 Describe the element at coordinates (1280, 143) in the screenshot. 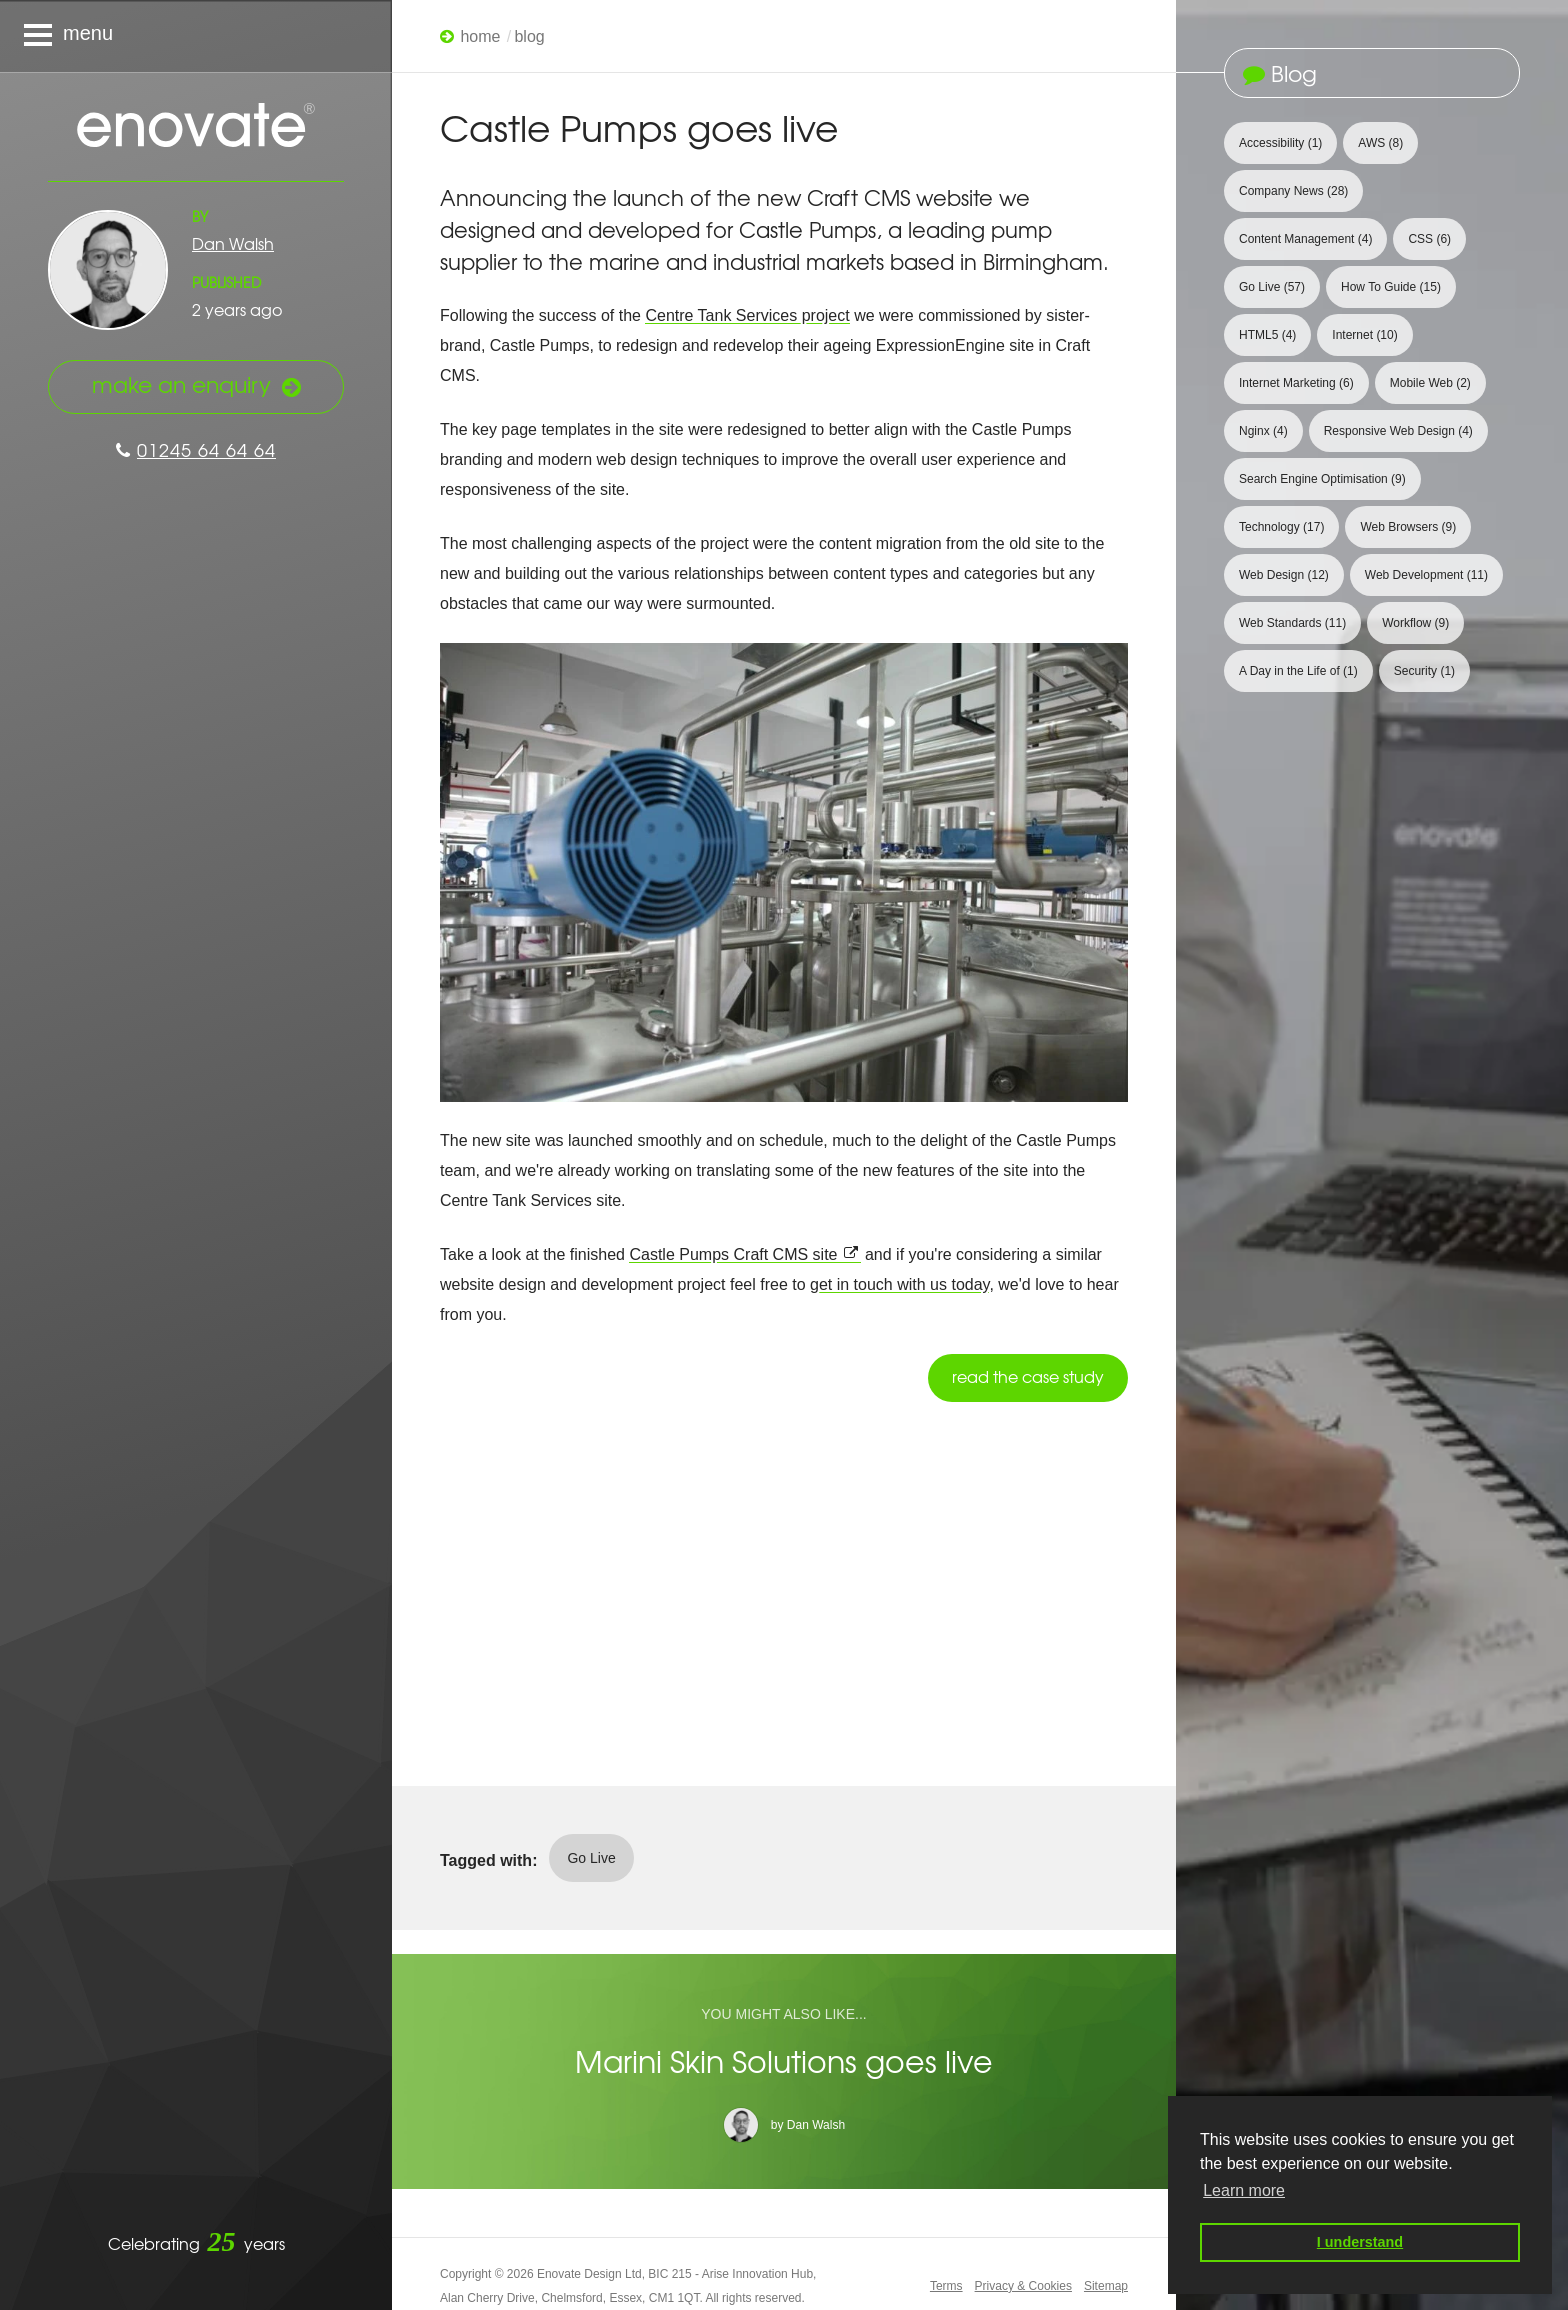

I see `Accessibility [View 1 article tagged with Accessibility]` at that location.